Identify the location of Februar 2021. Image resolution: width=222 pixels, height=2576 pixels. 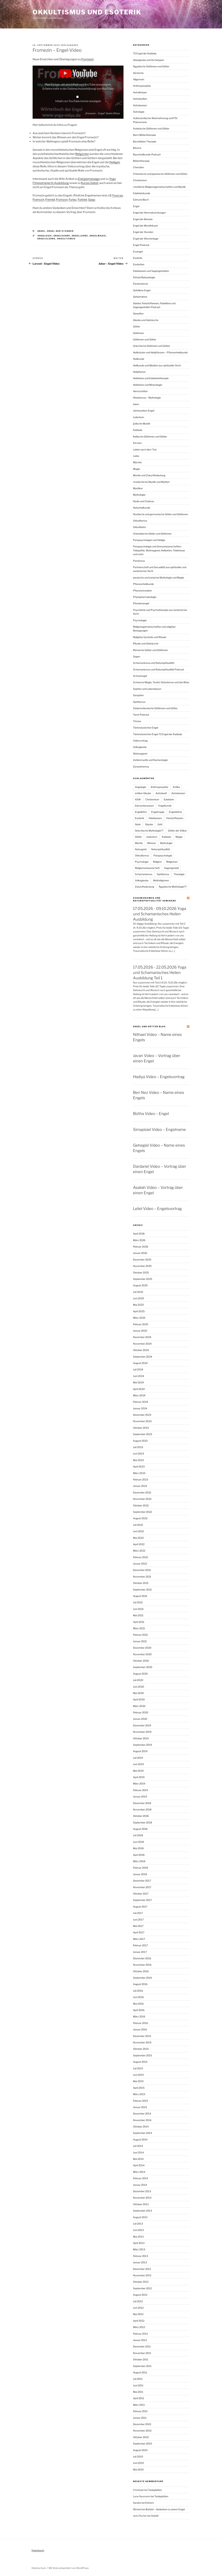
(140, 1634).